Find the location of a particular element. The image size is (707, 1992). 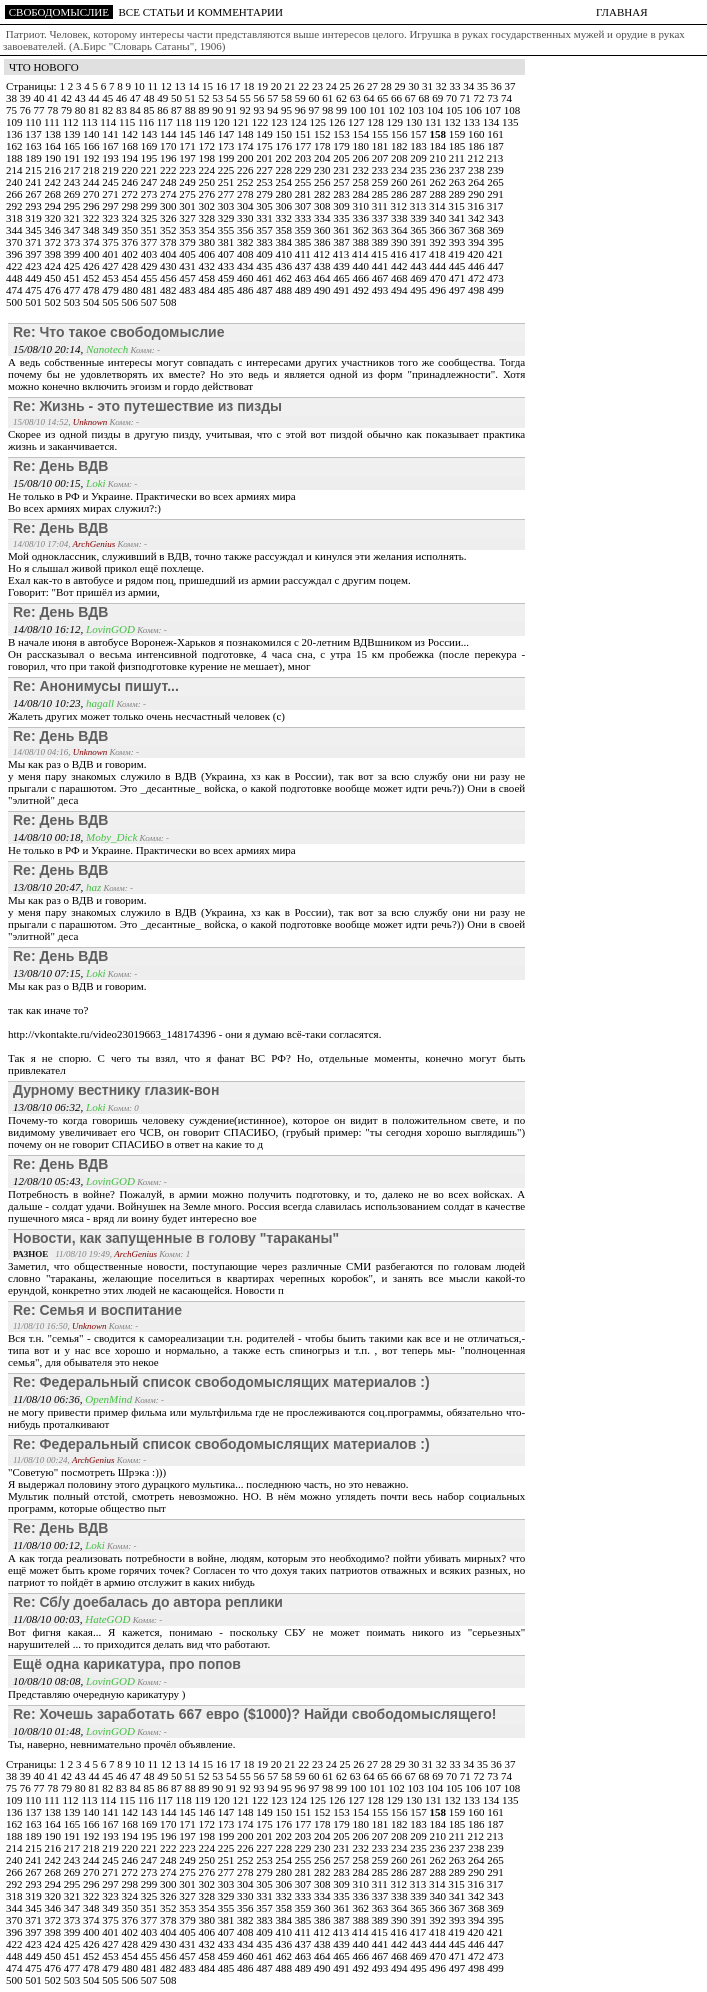

485 is located at coordinates (227, 290).